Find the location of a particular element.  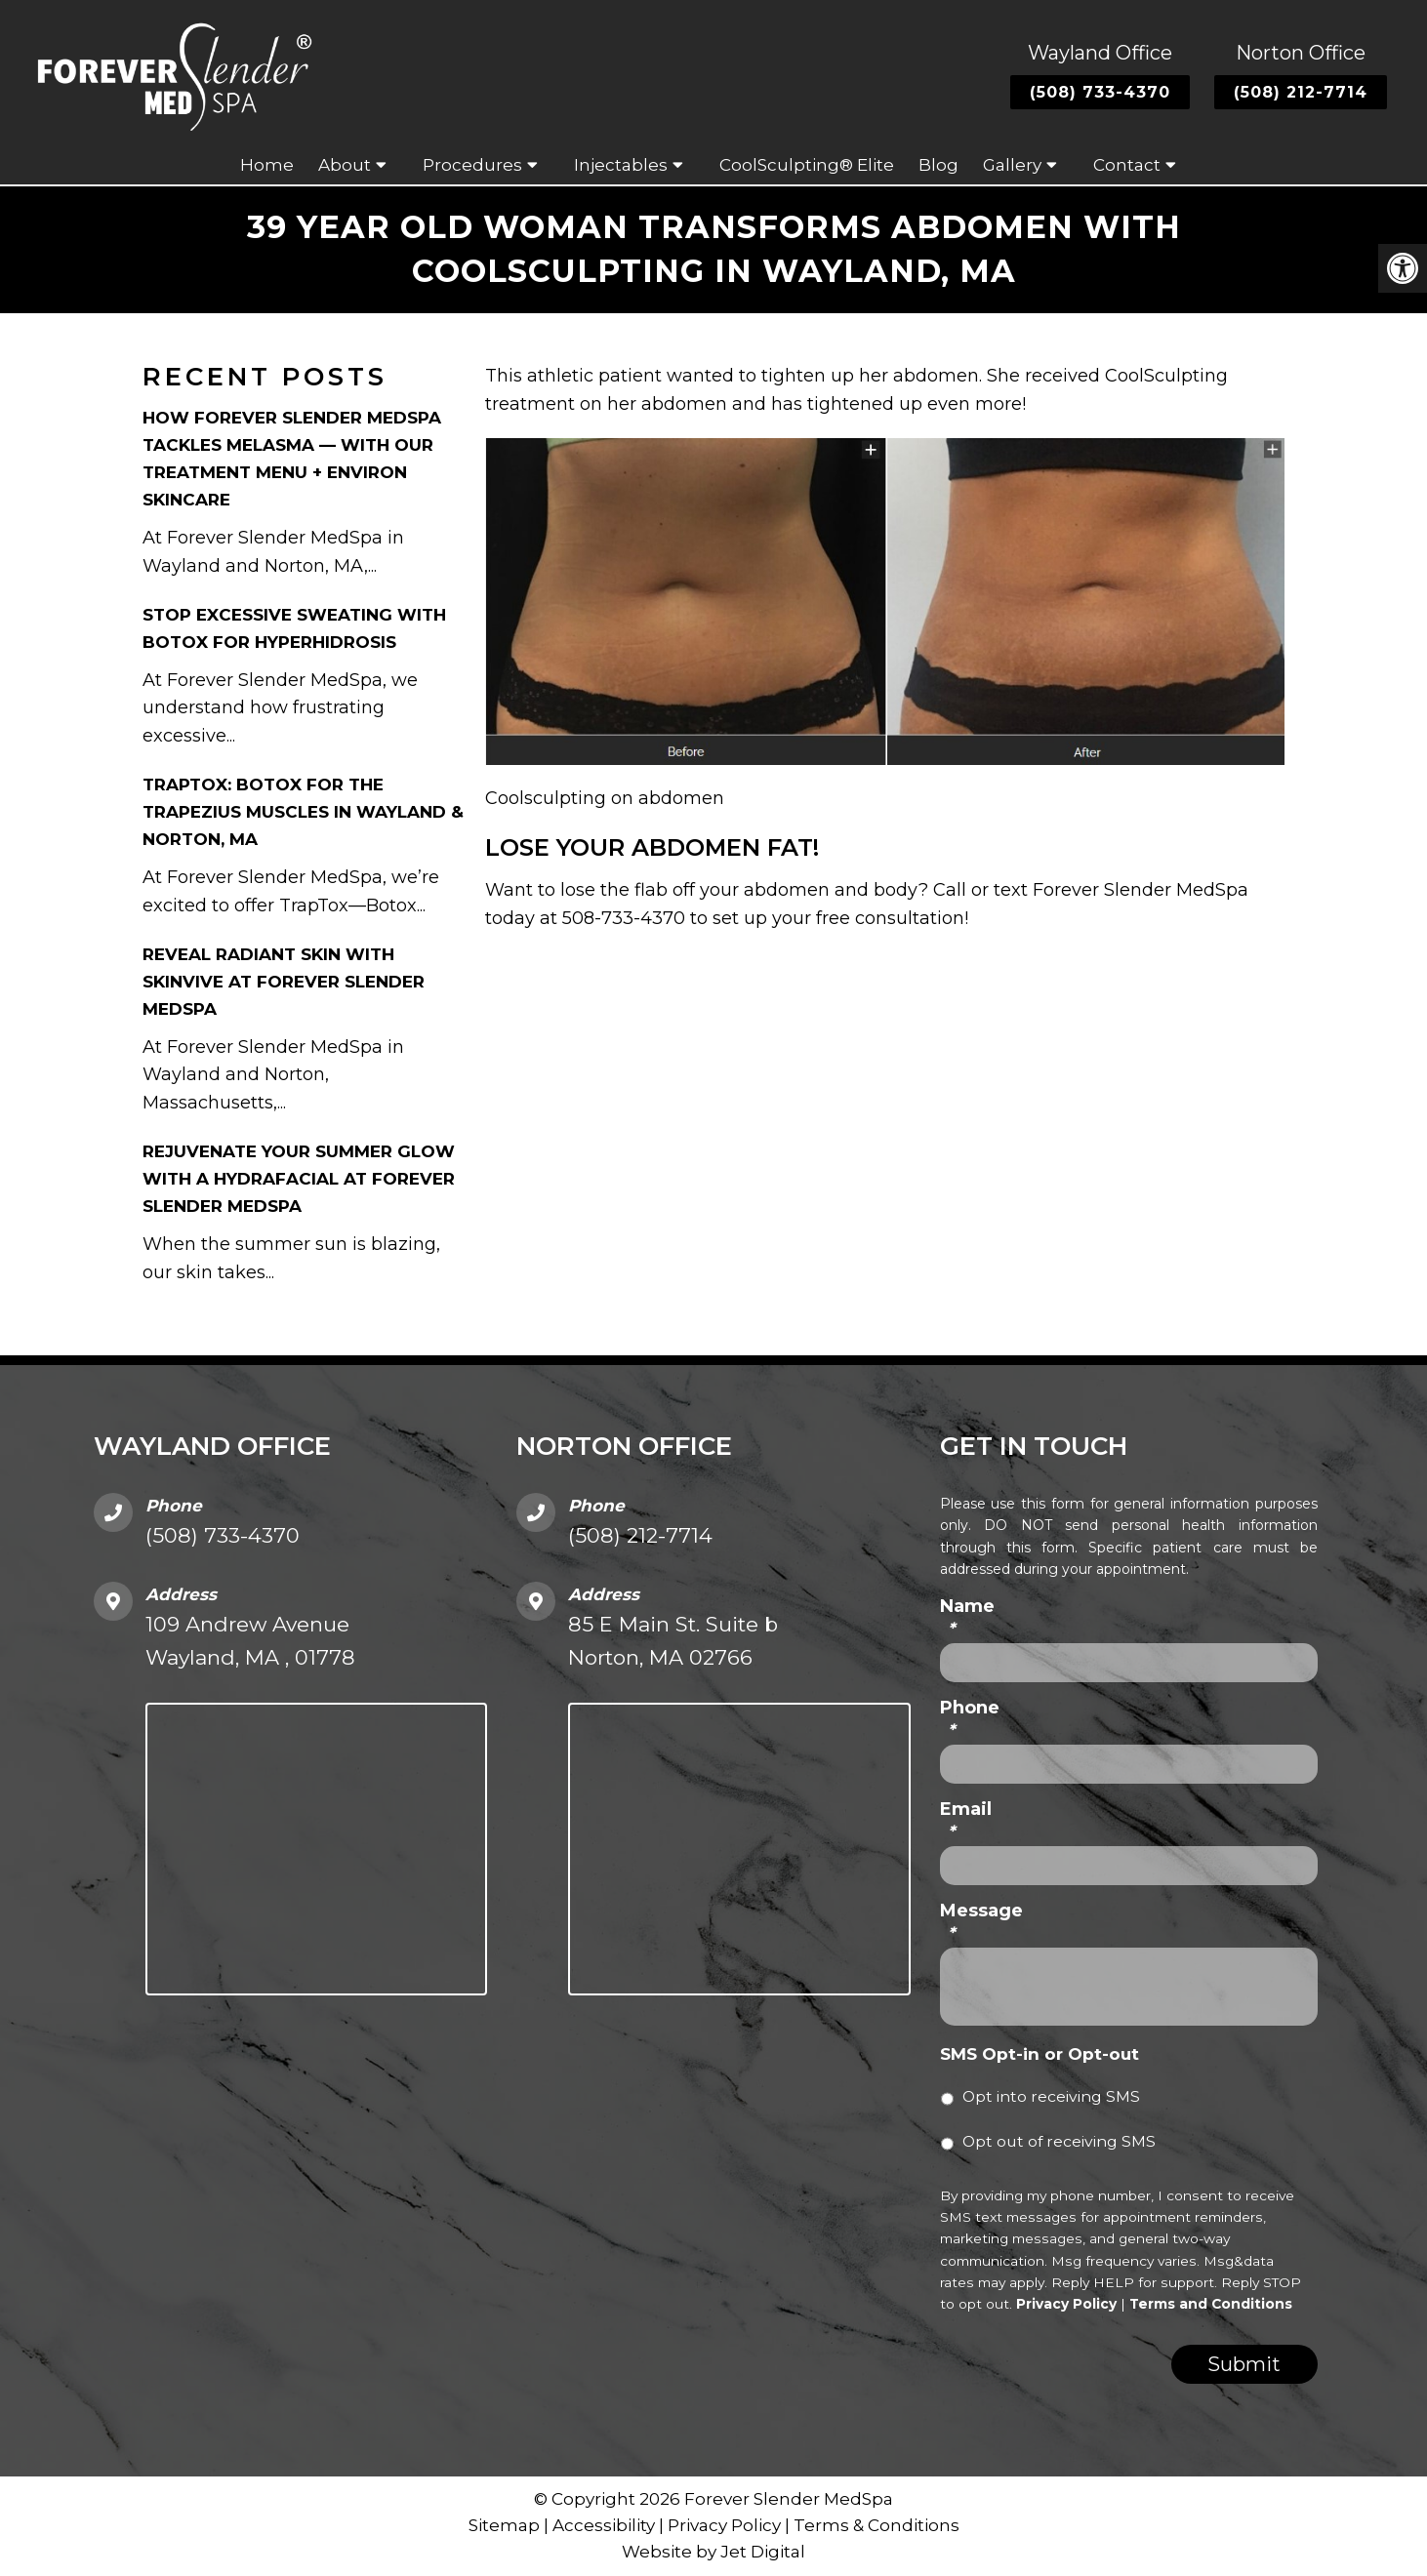

Blog is located at coordinates (938, 165).